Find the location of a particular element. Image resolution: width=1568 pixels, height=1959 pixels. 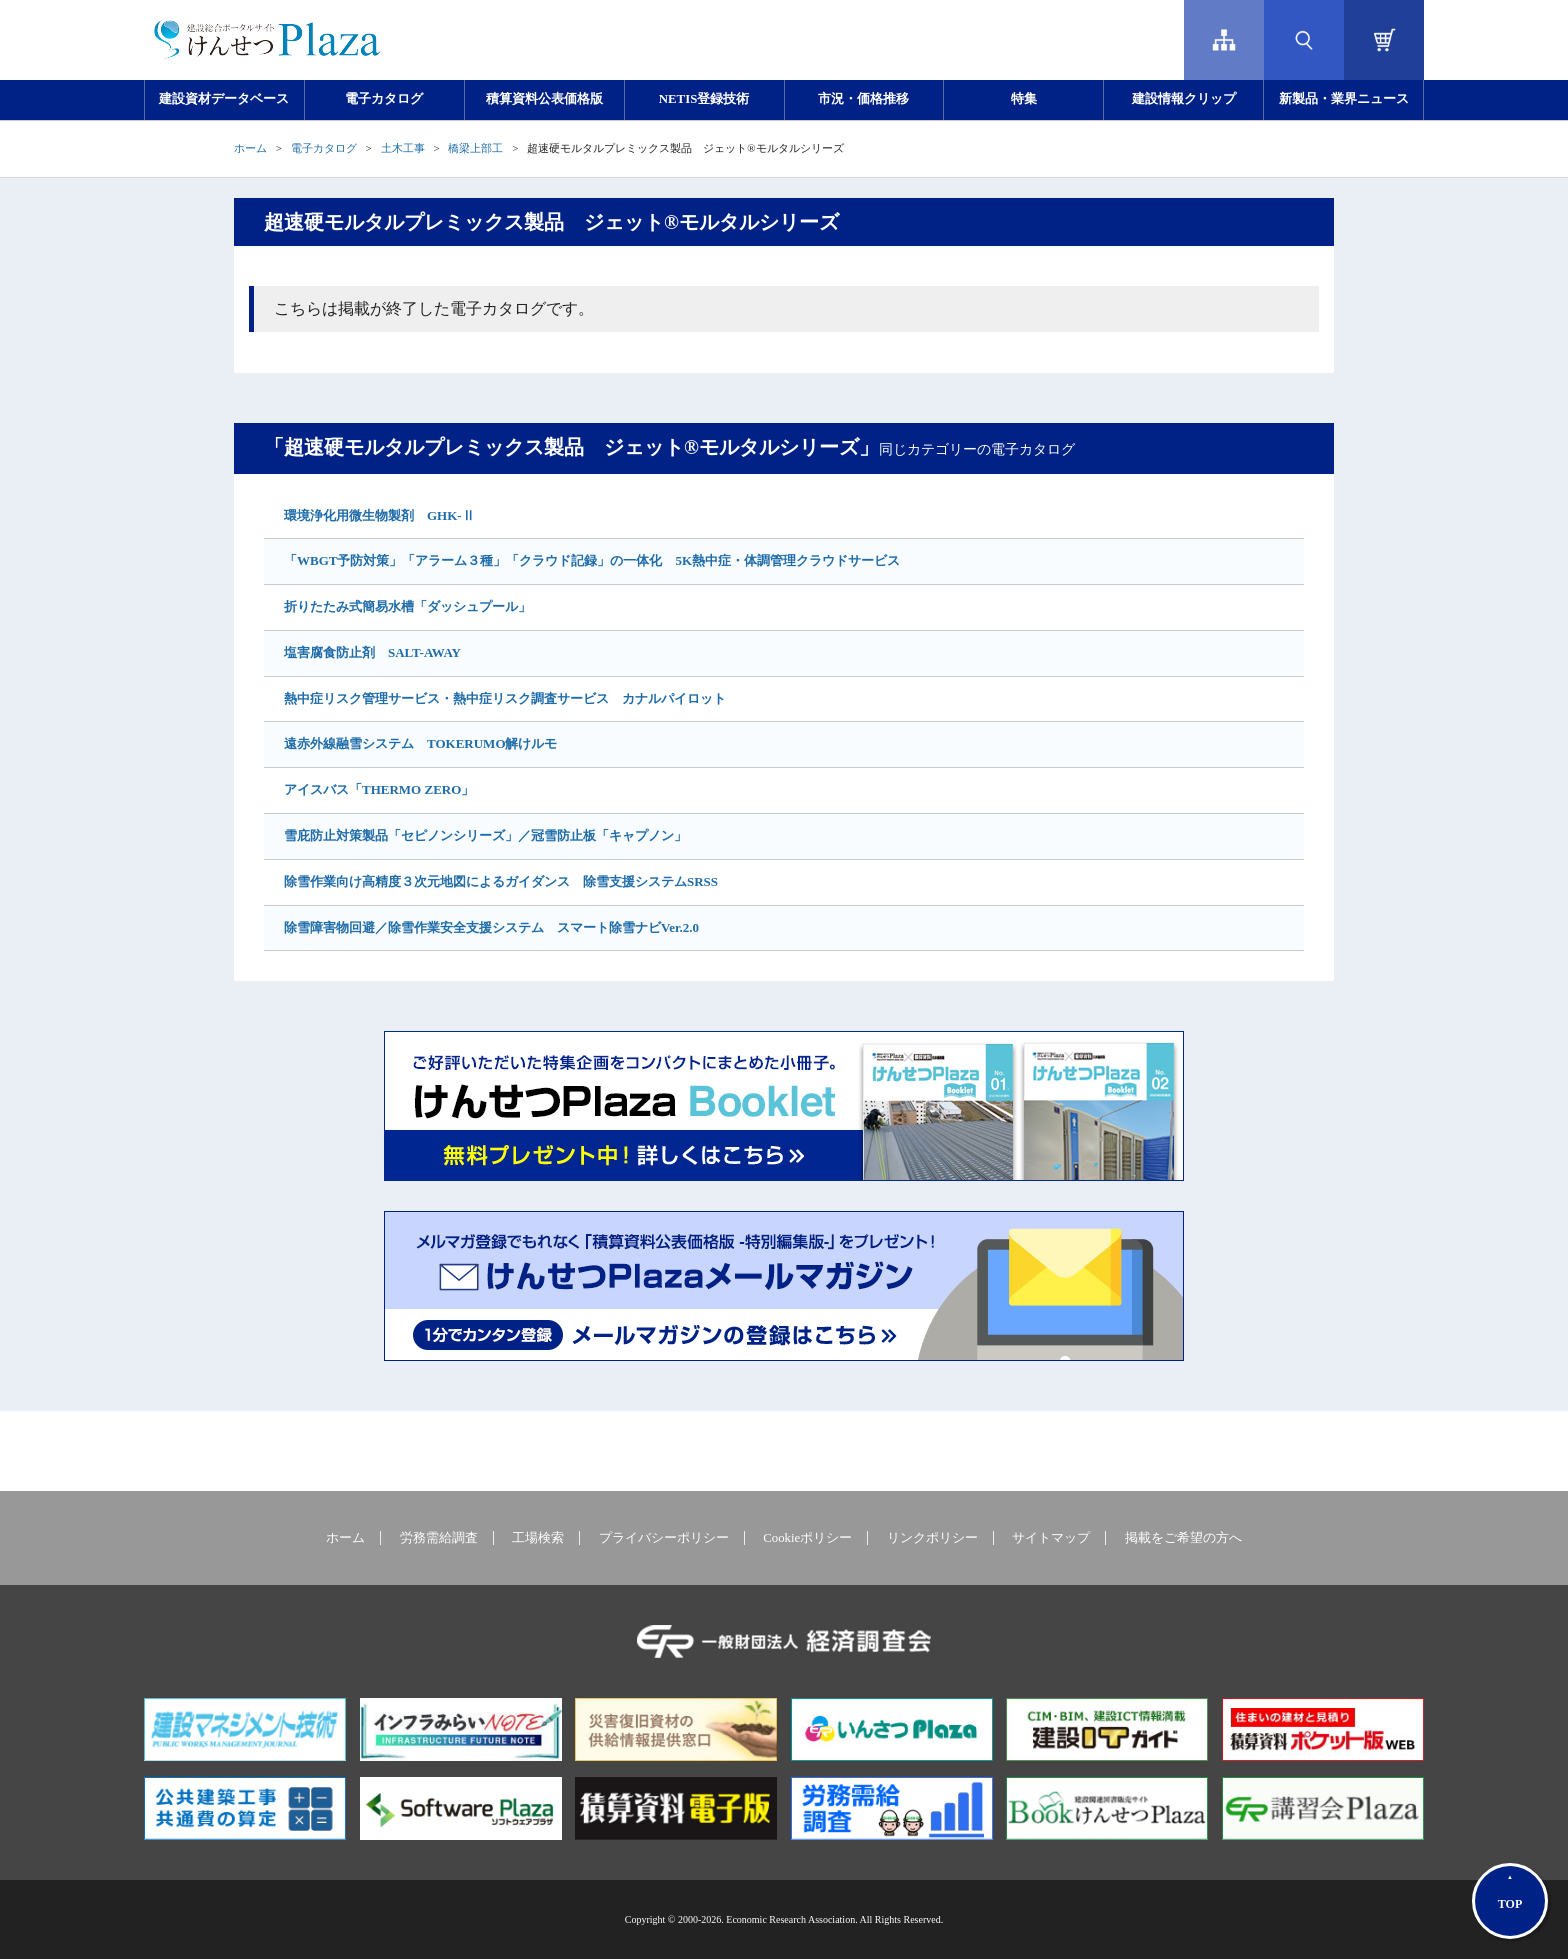

橋梁上部工 is located at coordinates (475, 148).